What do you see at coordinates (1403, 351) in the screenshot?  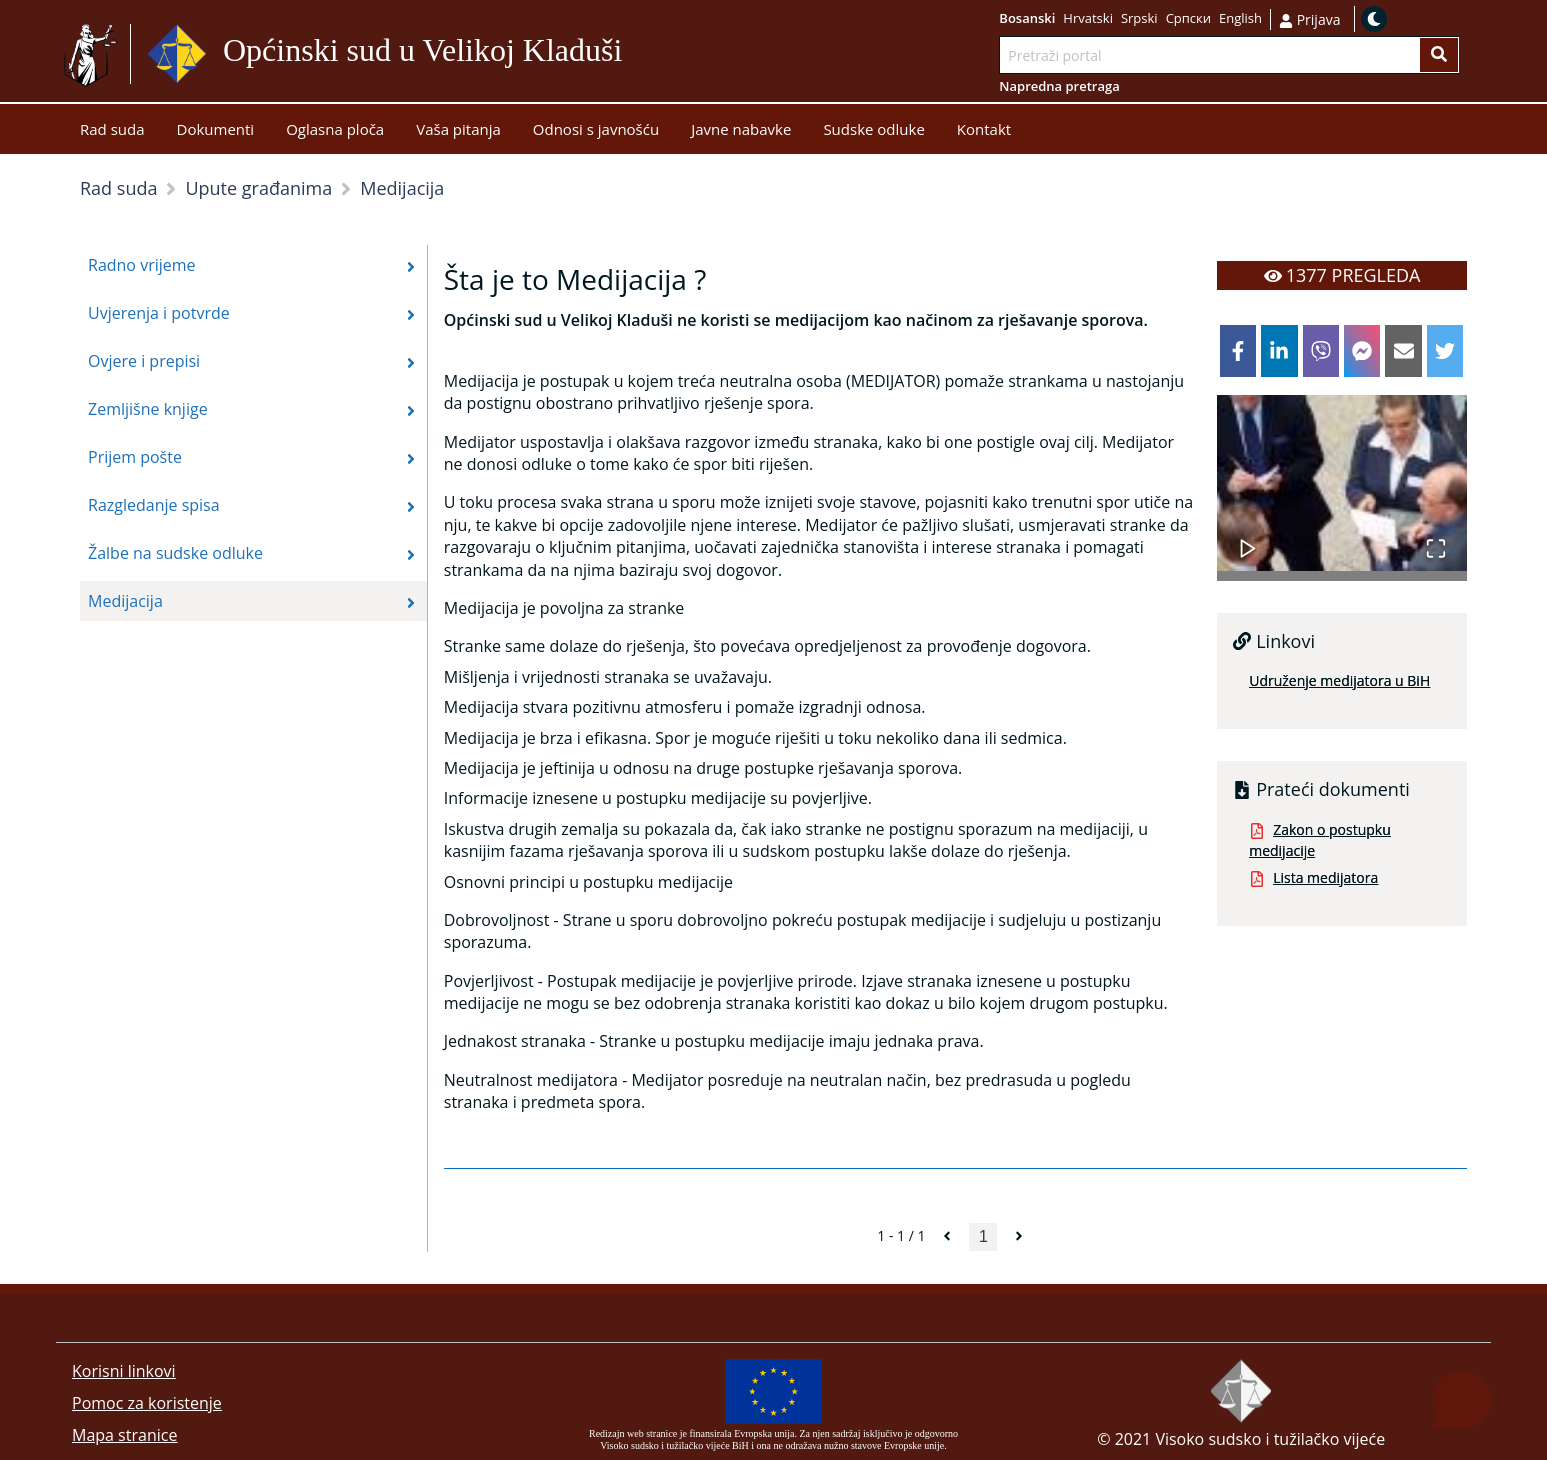 I see `[email]` at bounding box center [1403, 351].